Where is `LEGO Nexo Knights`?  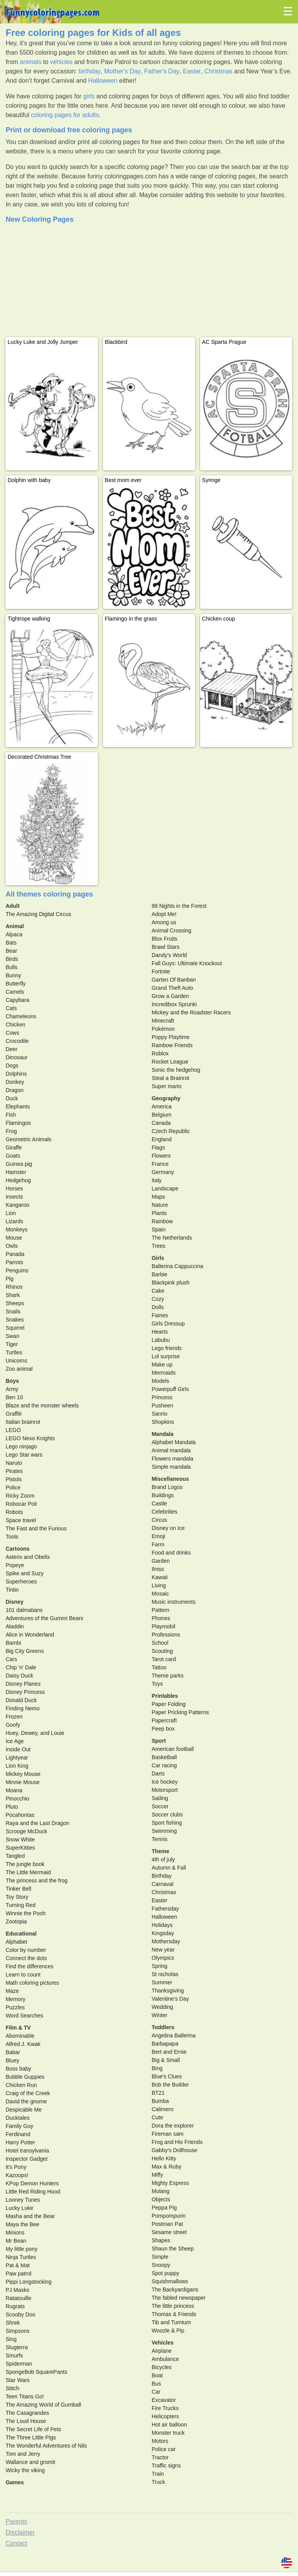
LEGO Nexo Knights is located at coordinates (30, 1438).